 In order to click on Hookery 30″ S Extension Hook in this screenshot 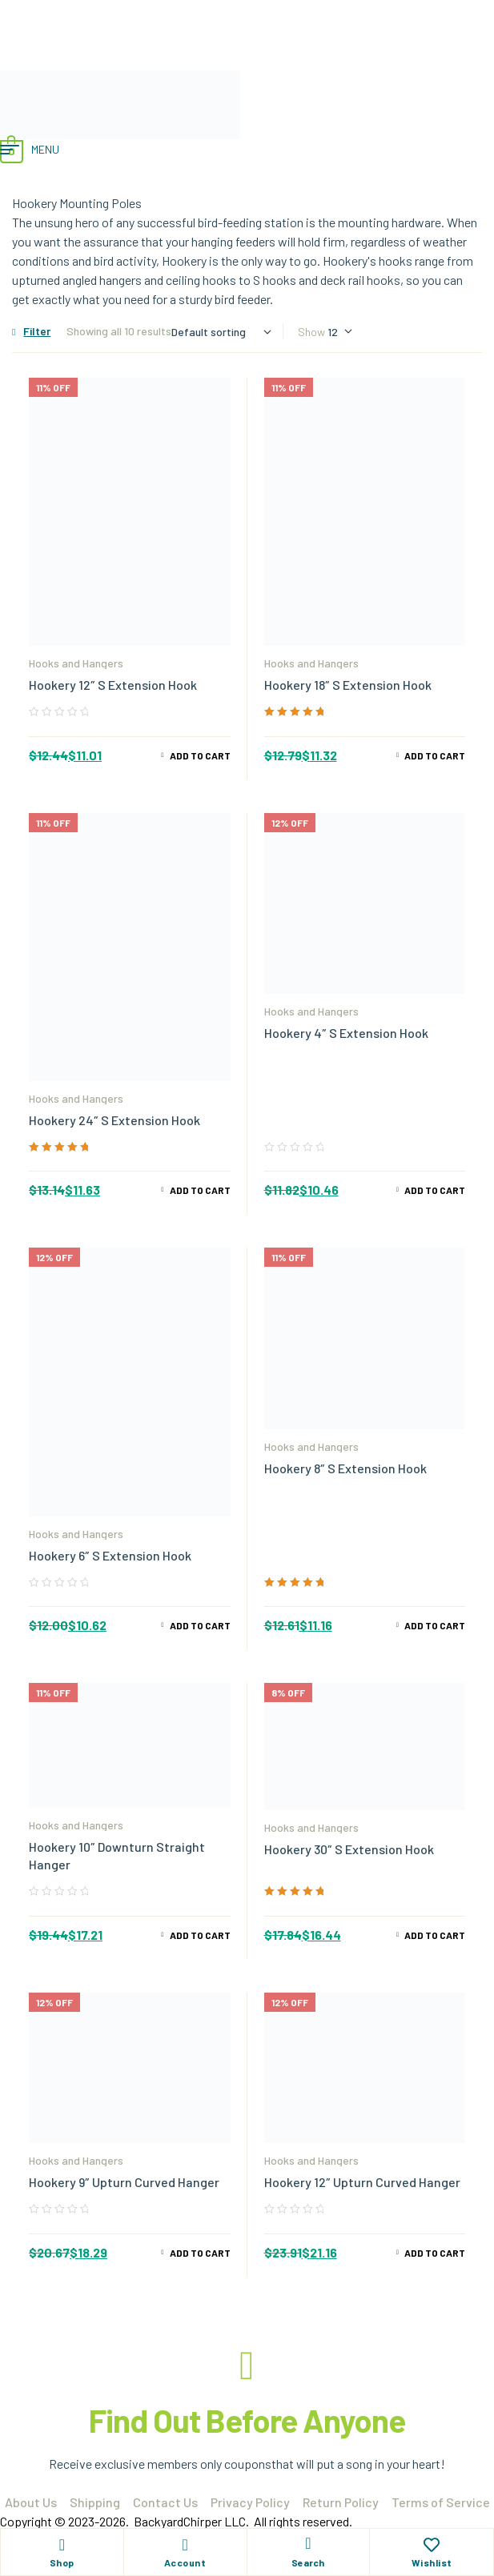, I will do `click(349, 1849)`.